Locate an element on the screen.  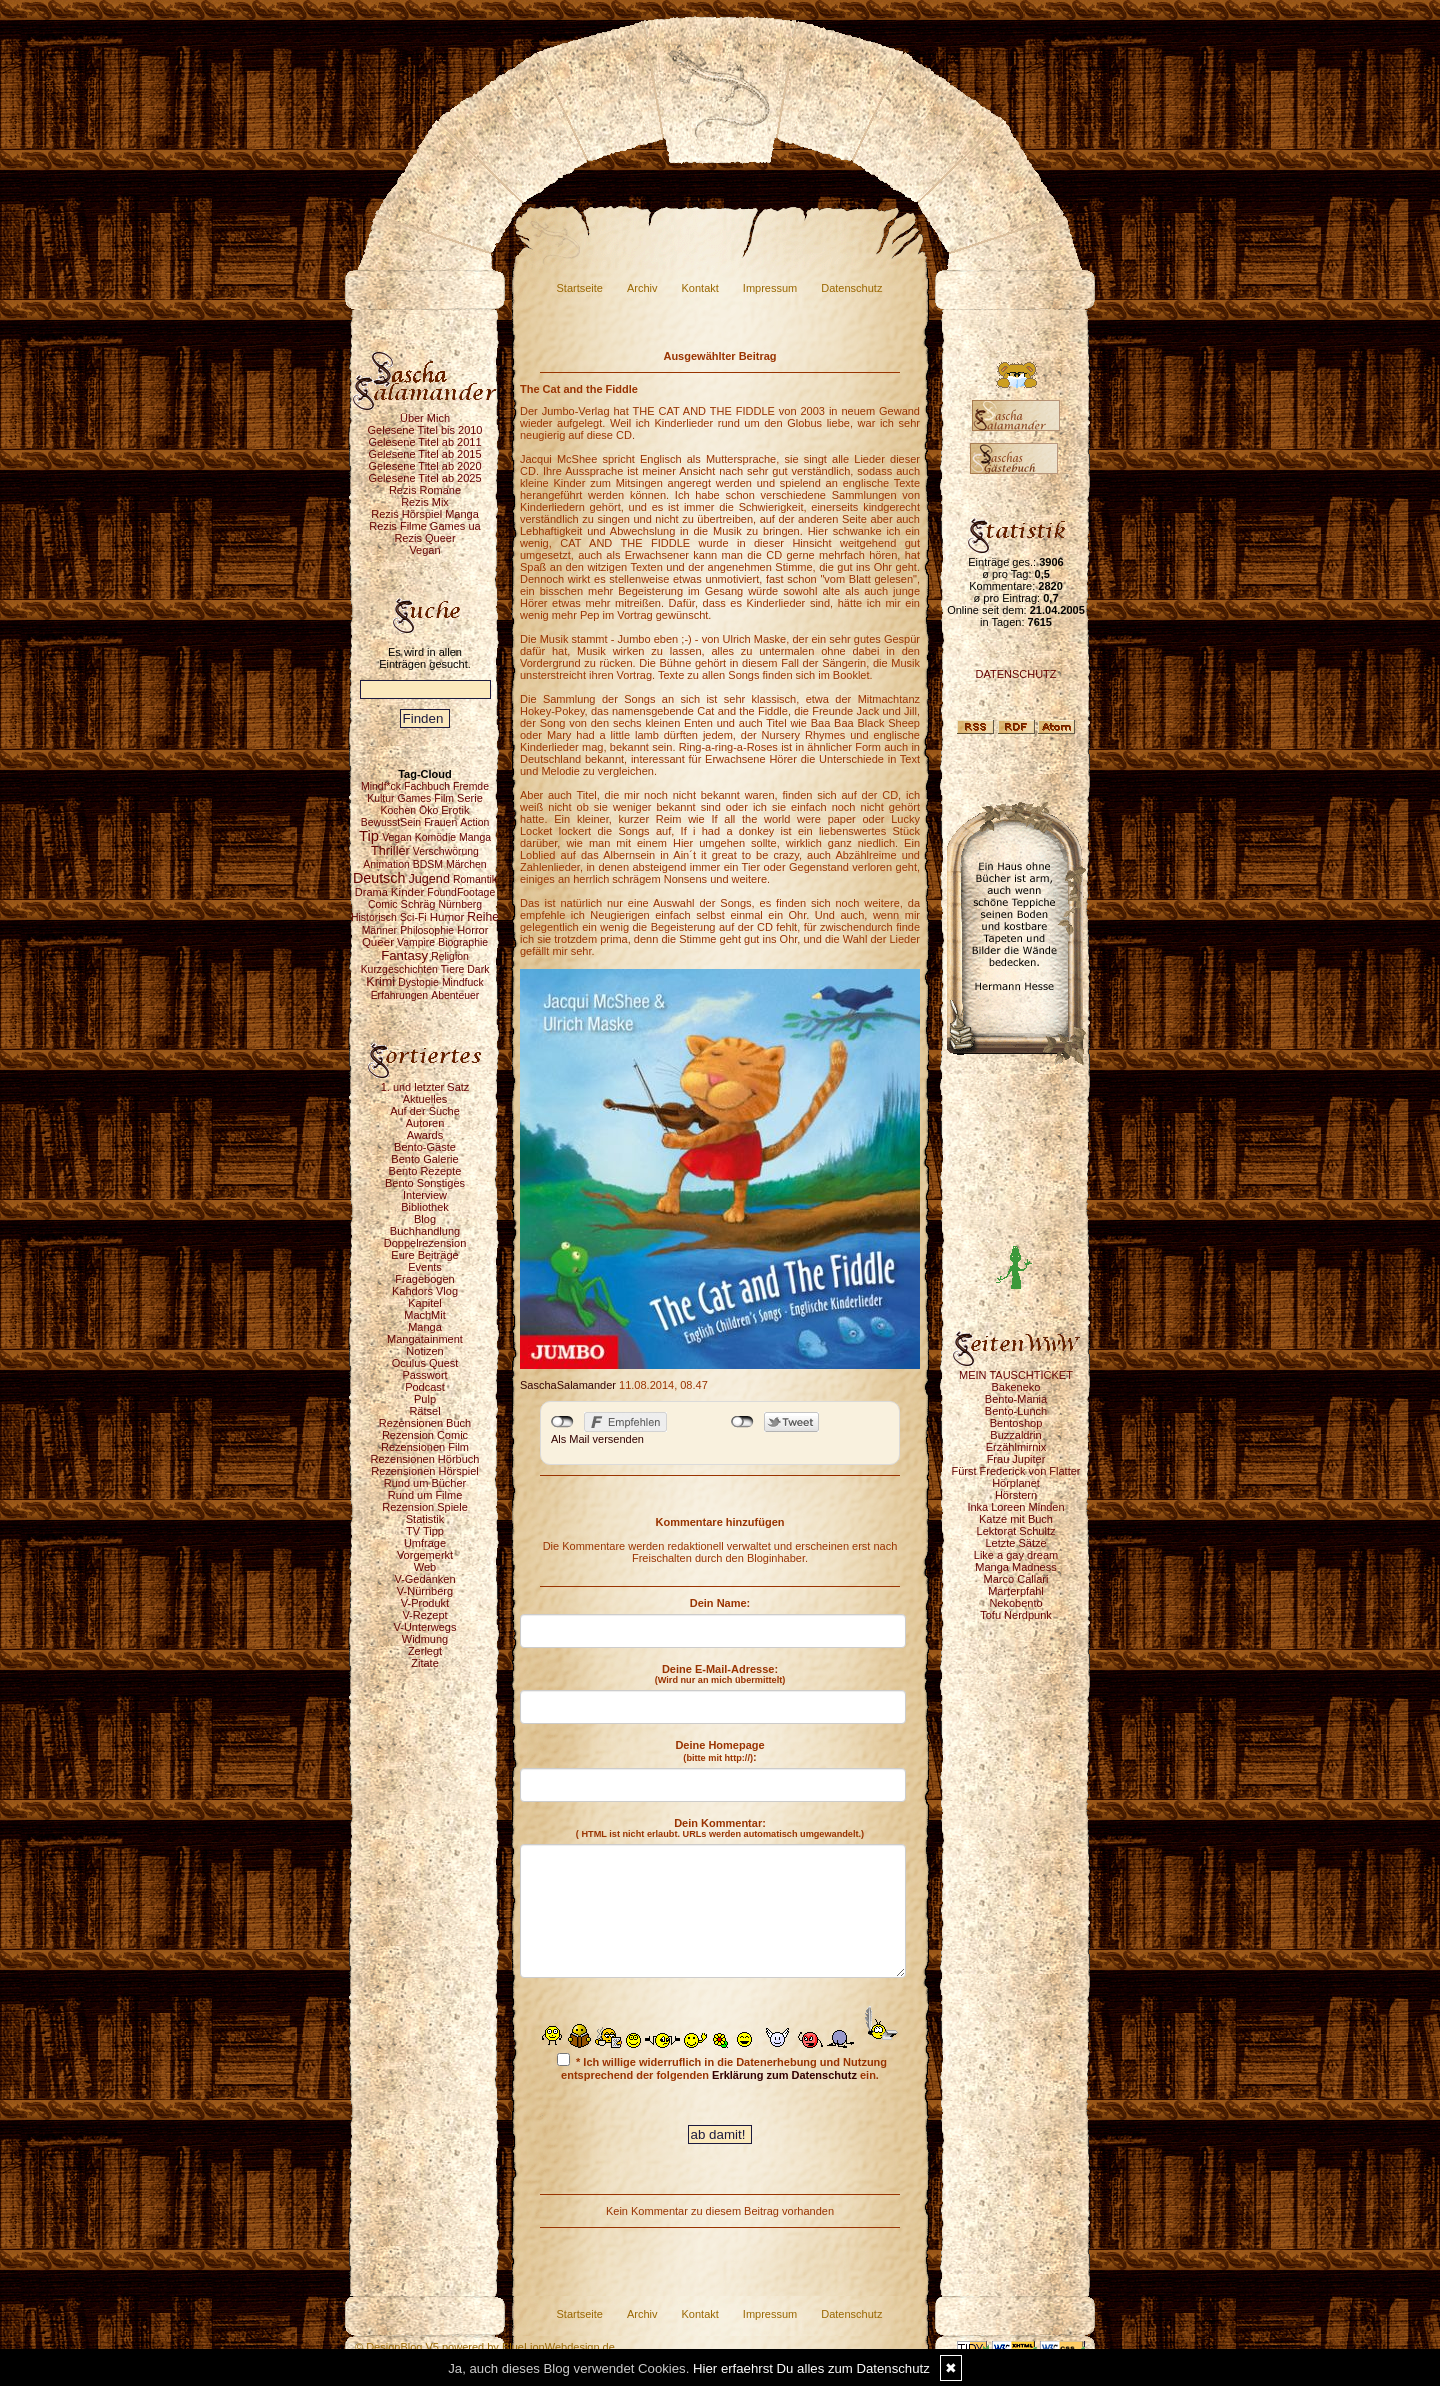
Eure Beiträge is located at coordinates (424, 1255).